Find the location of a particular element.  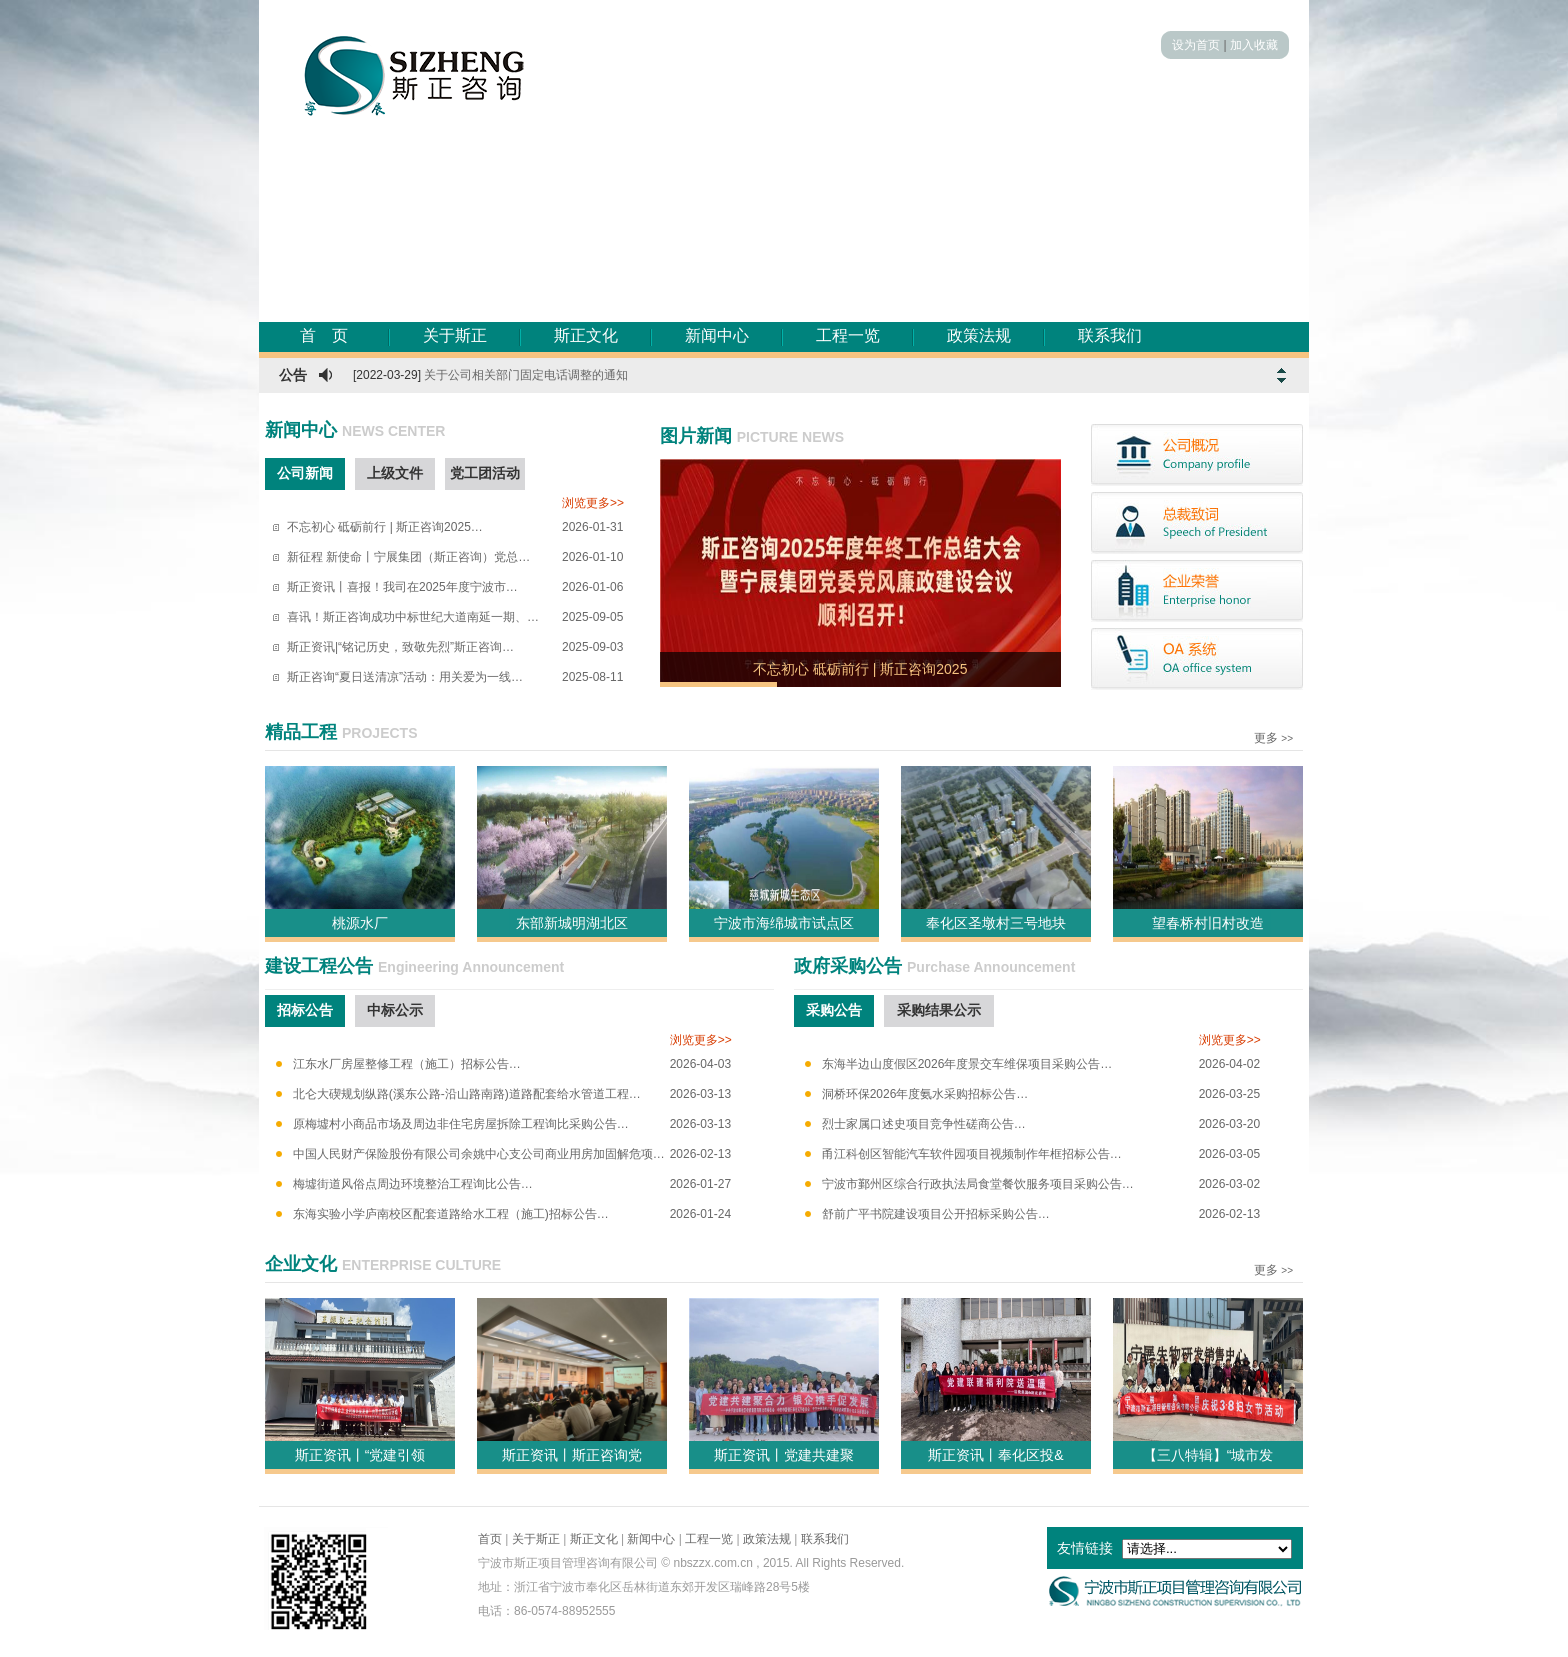

斯正资讯丨喜报！我司在2025年度宁波市… is located at coordinates (402, 587).